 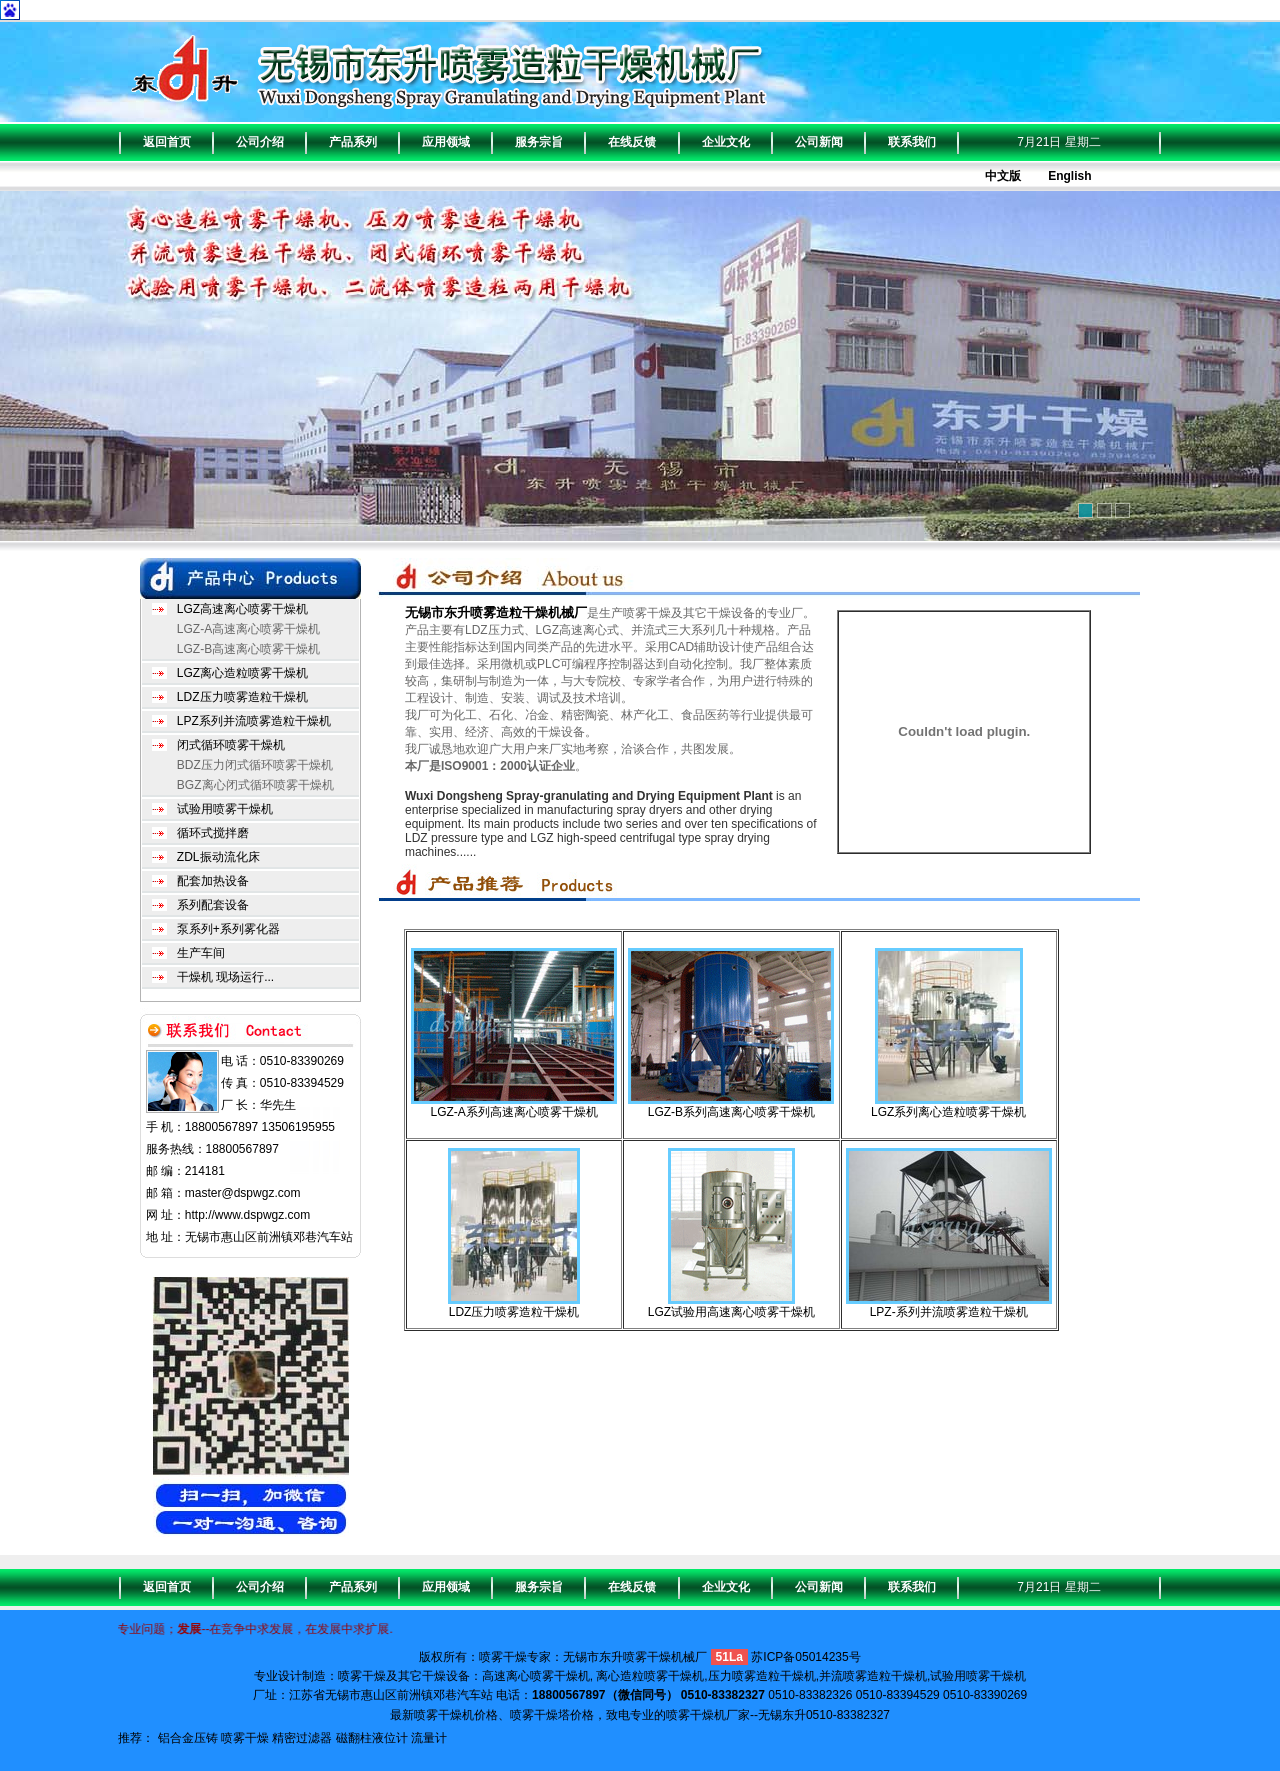 I want to click on http://www.dspwgz.com, so click(x=247, y=1215).